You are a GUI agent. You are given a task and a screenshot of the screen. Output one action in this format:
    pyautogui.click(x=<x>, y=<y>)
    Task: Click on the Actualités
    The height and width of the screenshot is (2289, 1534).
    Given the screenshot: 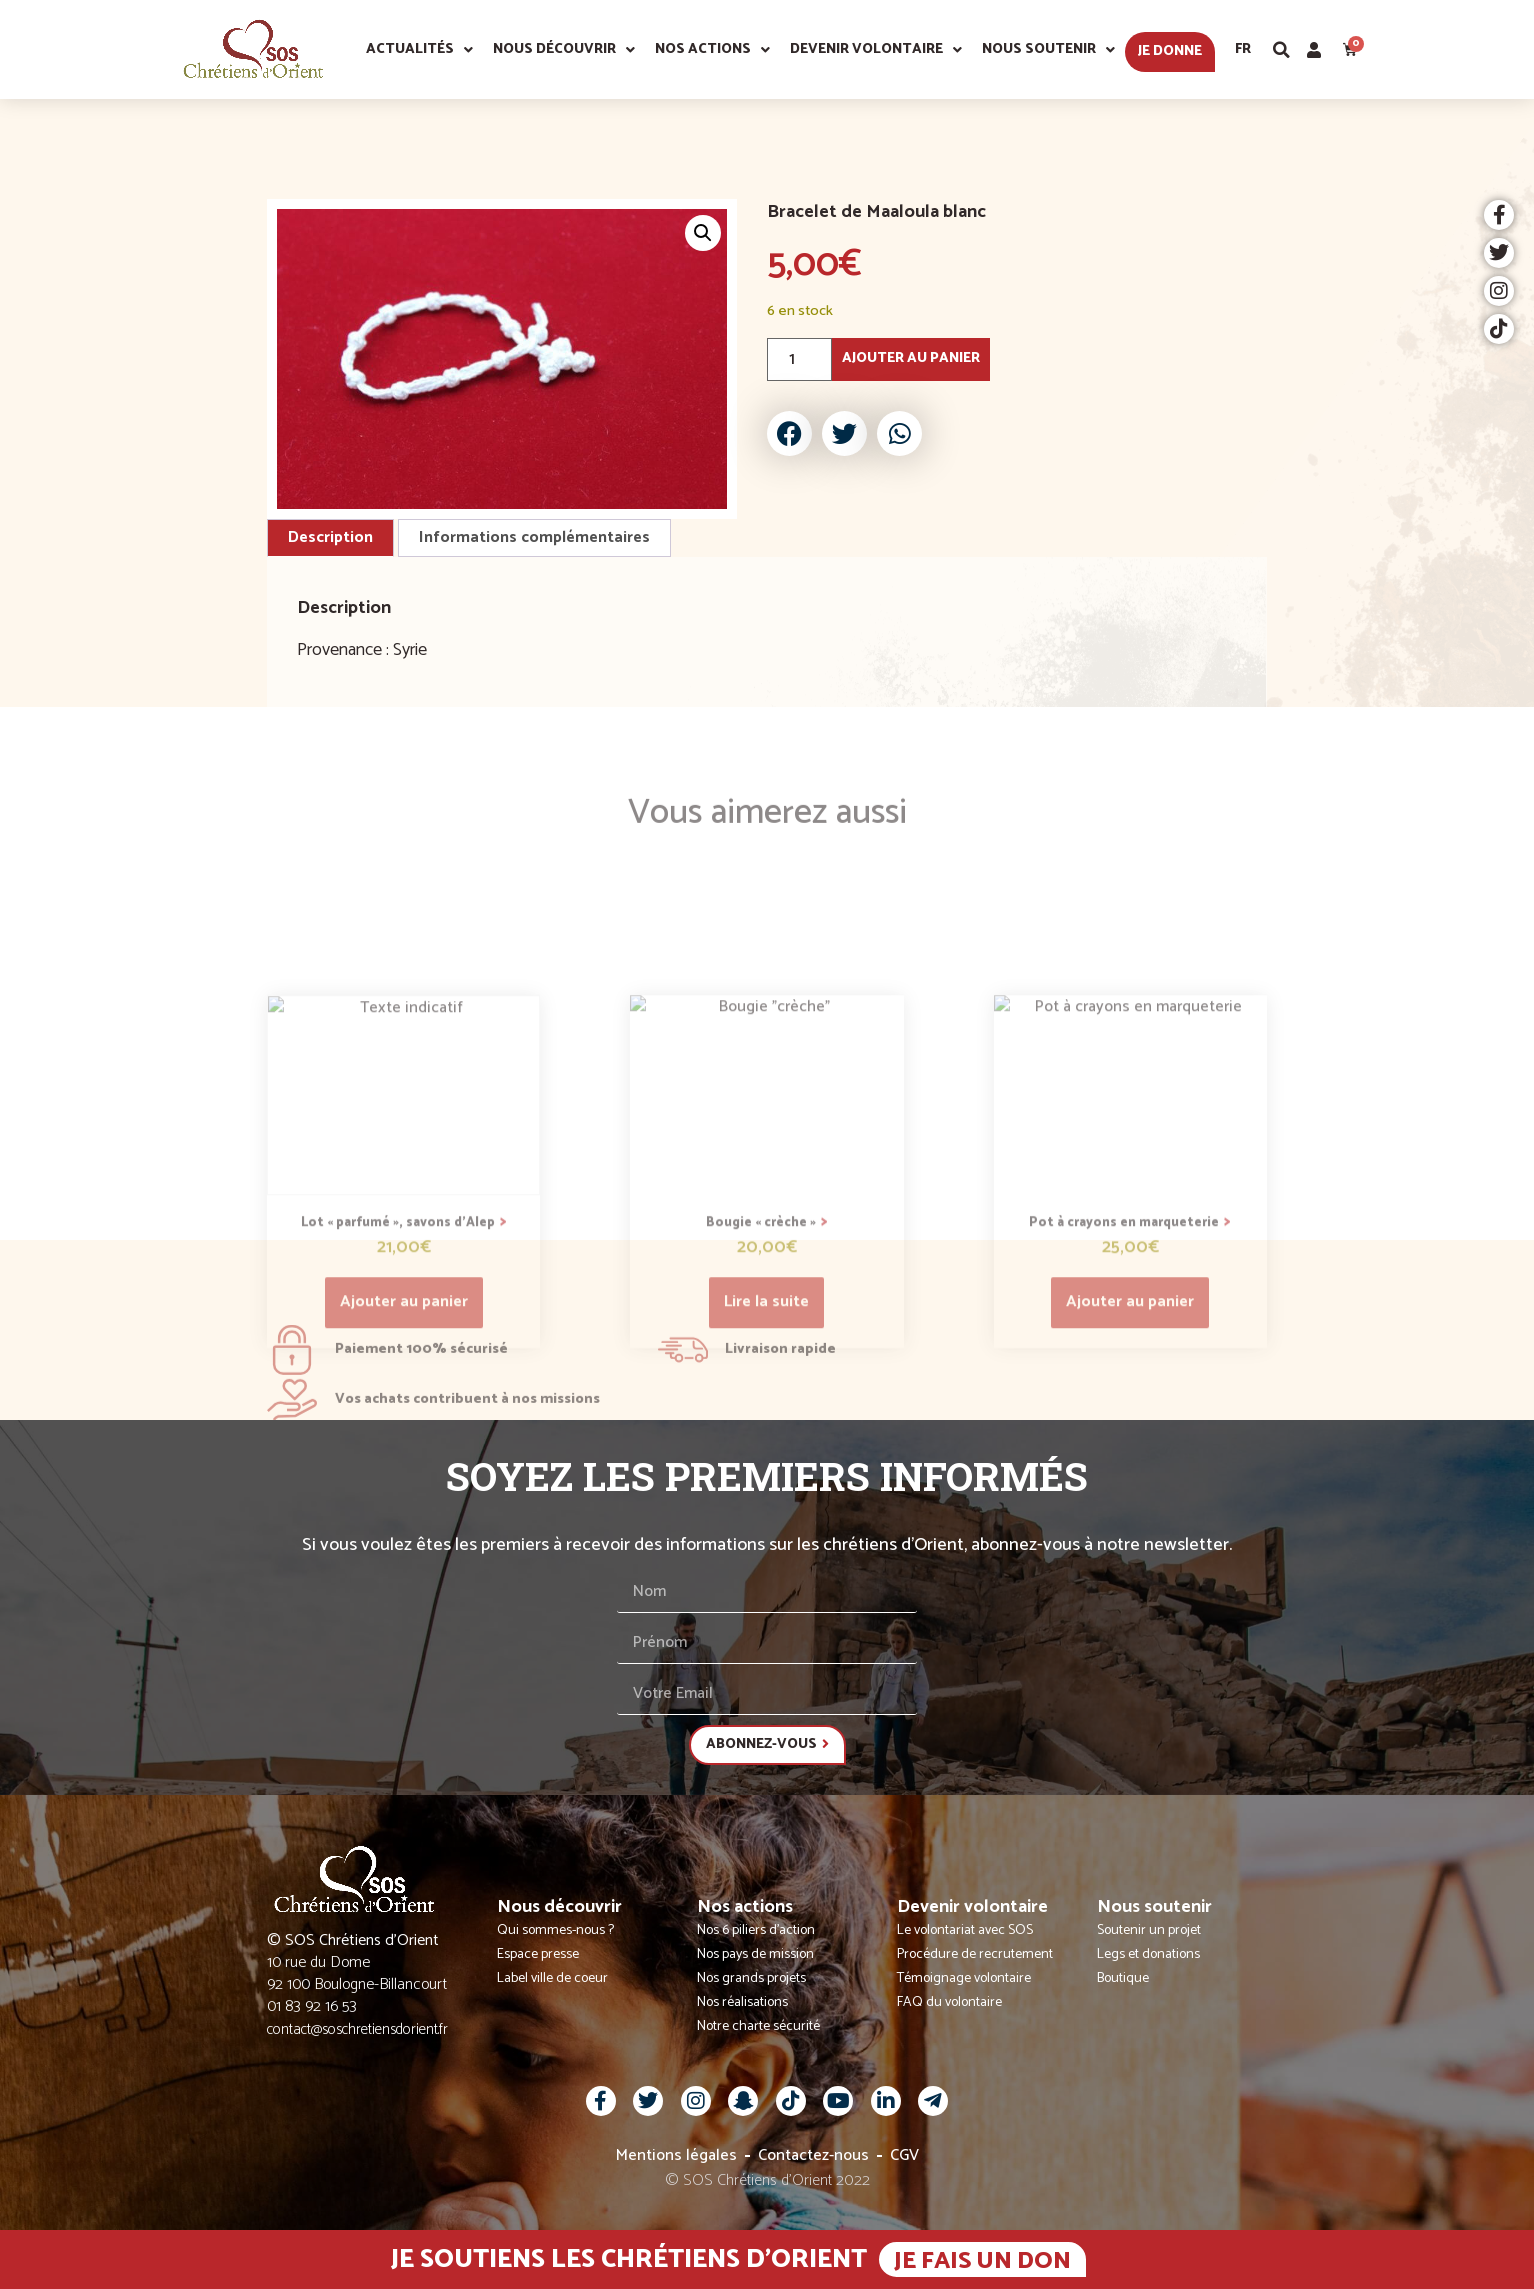 What is the action you would take?
    pyautogui.click(x=419, y=50)
    